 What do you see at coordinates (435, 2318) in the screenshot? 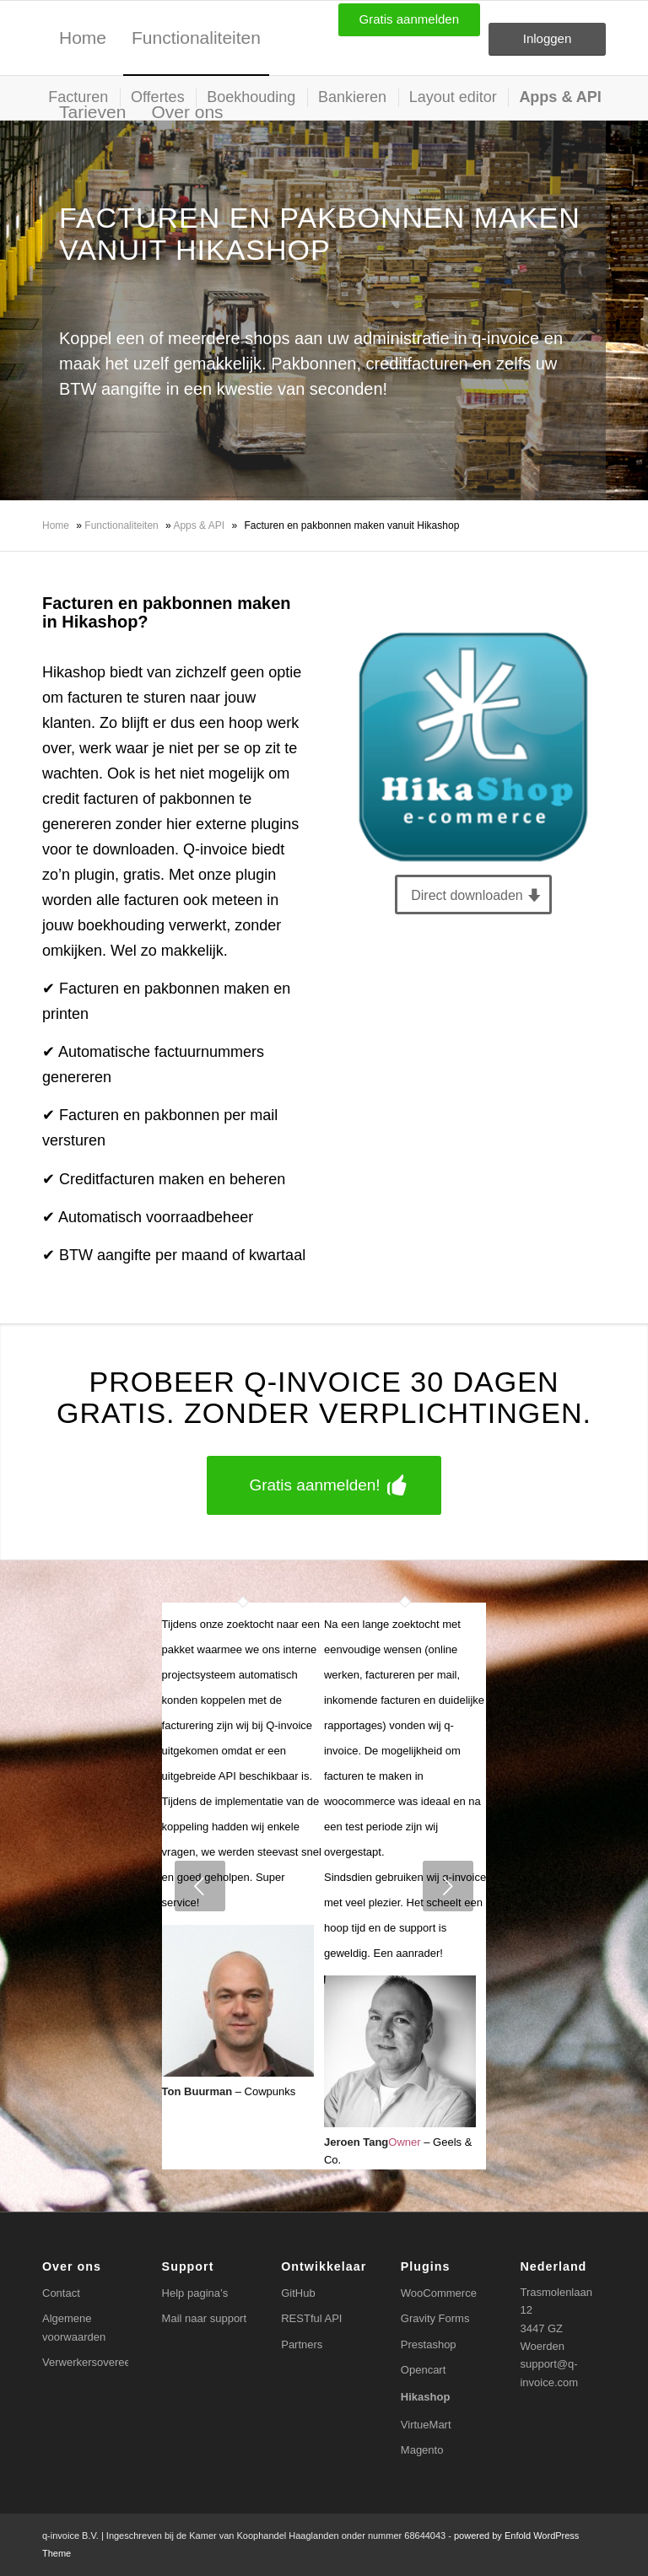
I see `Gravity Forms` at bounding box center [435, 2318].